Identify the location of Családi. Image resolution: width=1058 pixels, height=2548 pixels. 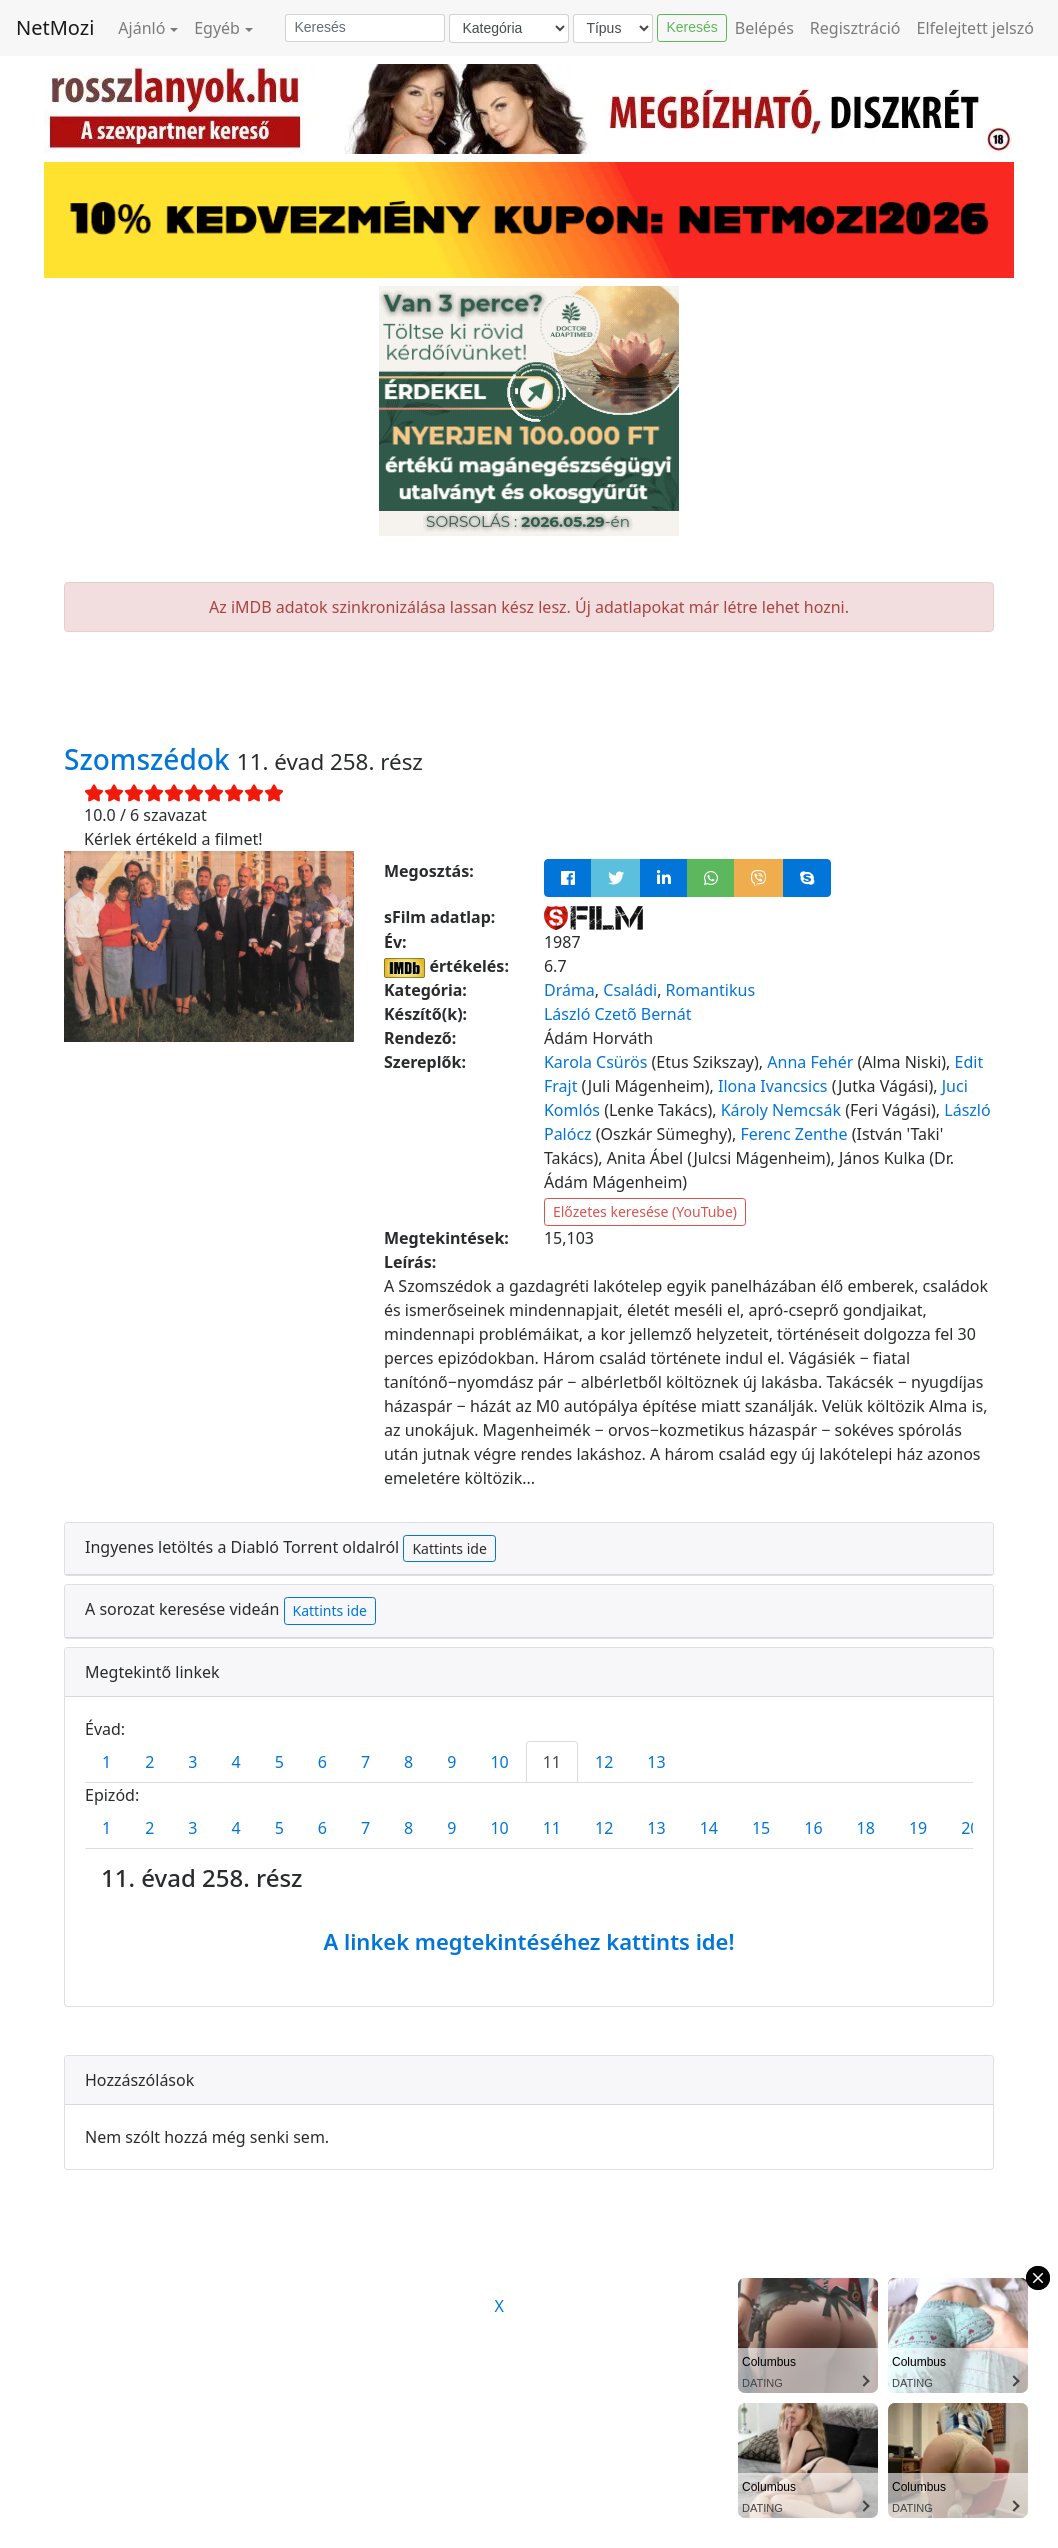
(630, 990).